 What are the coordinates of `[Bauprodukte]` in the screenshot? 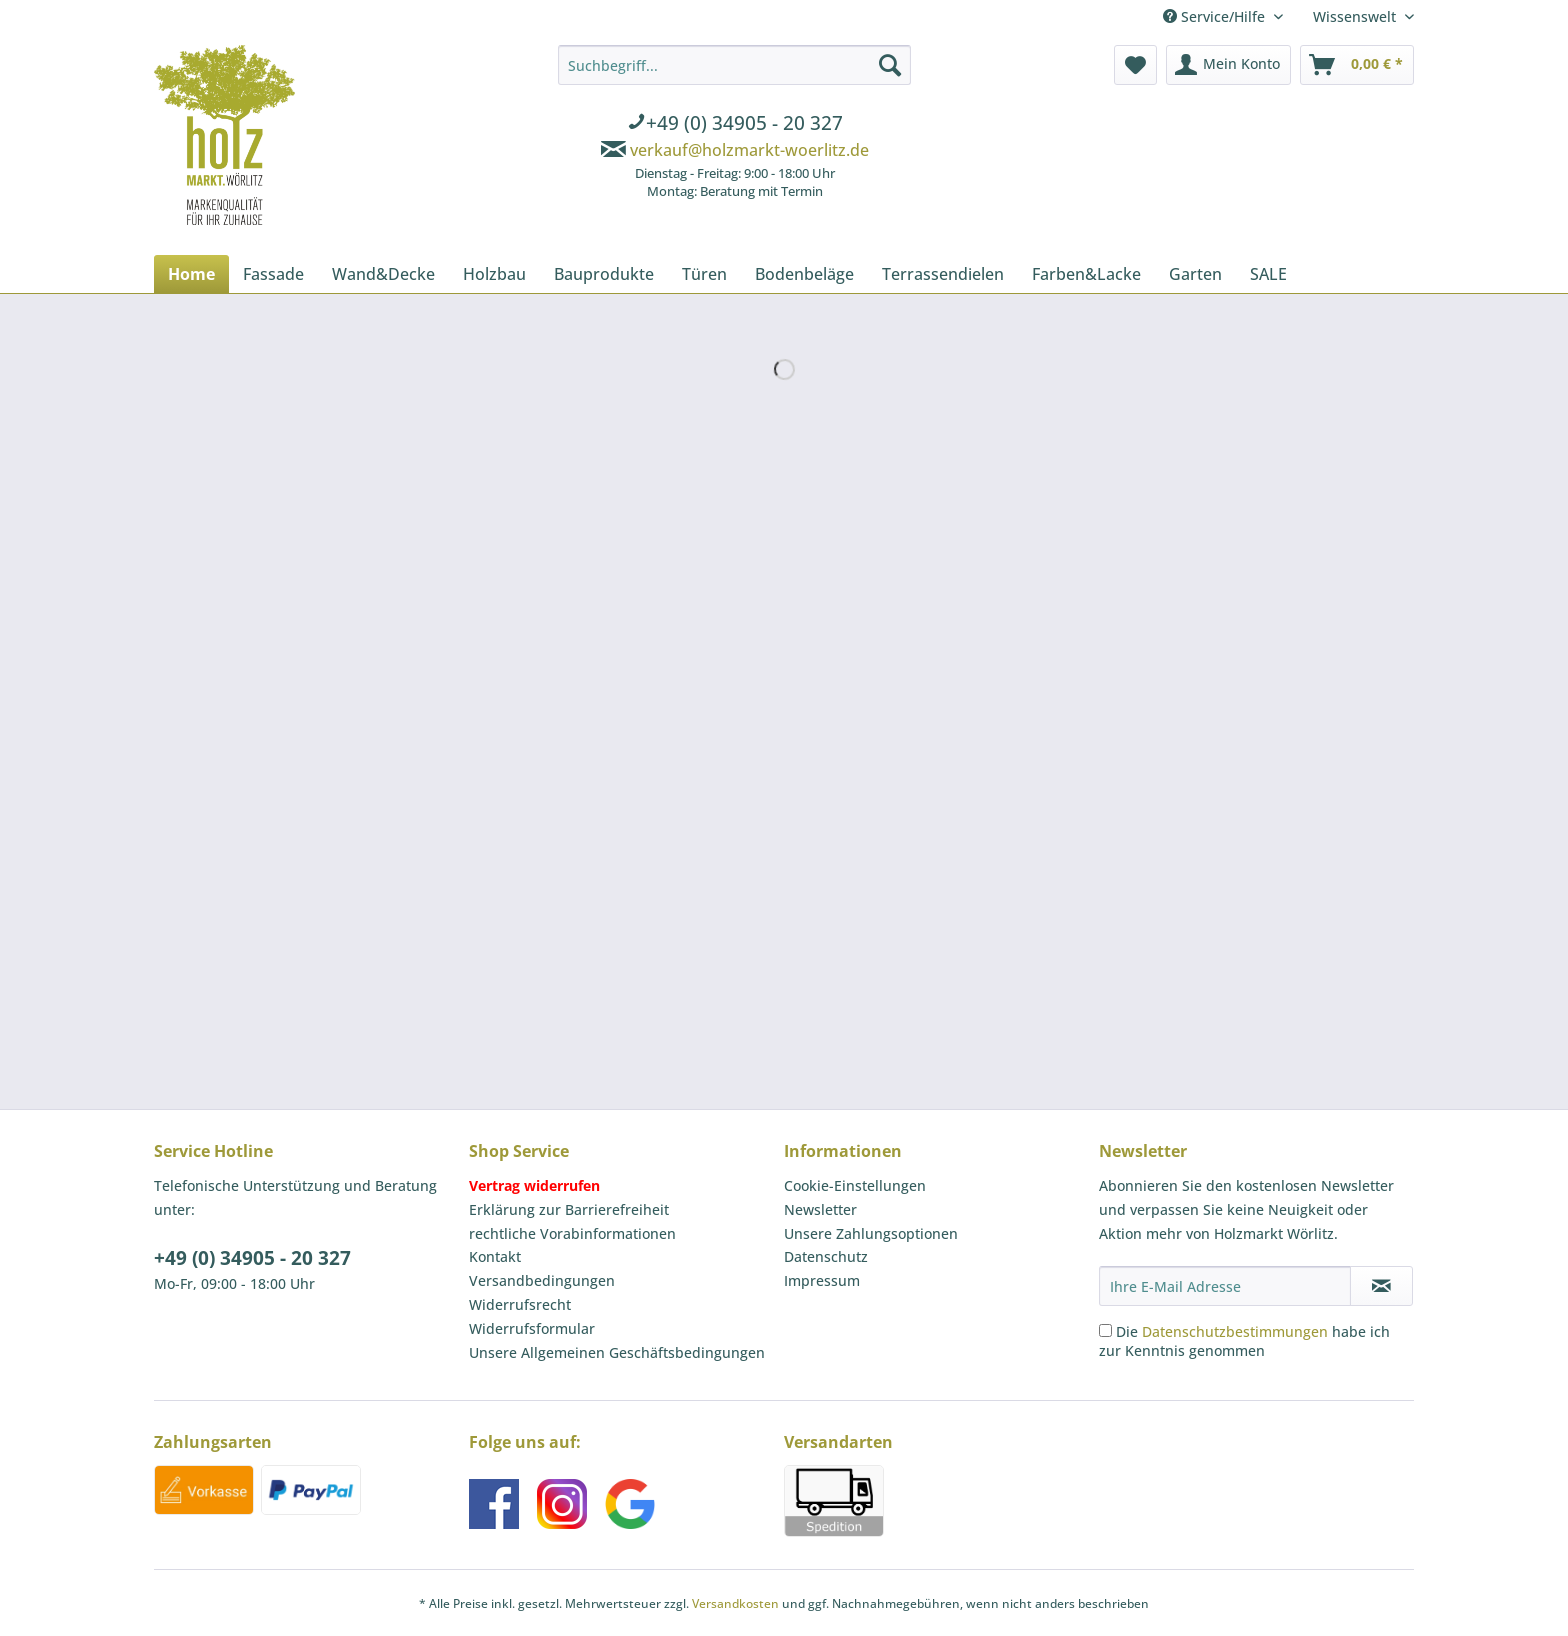 It's located at (604, 274).